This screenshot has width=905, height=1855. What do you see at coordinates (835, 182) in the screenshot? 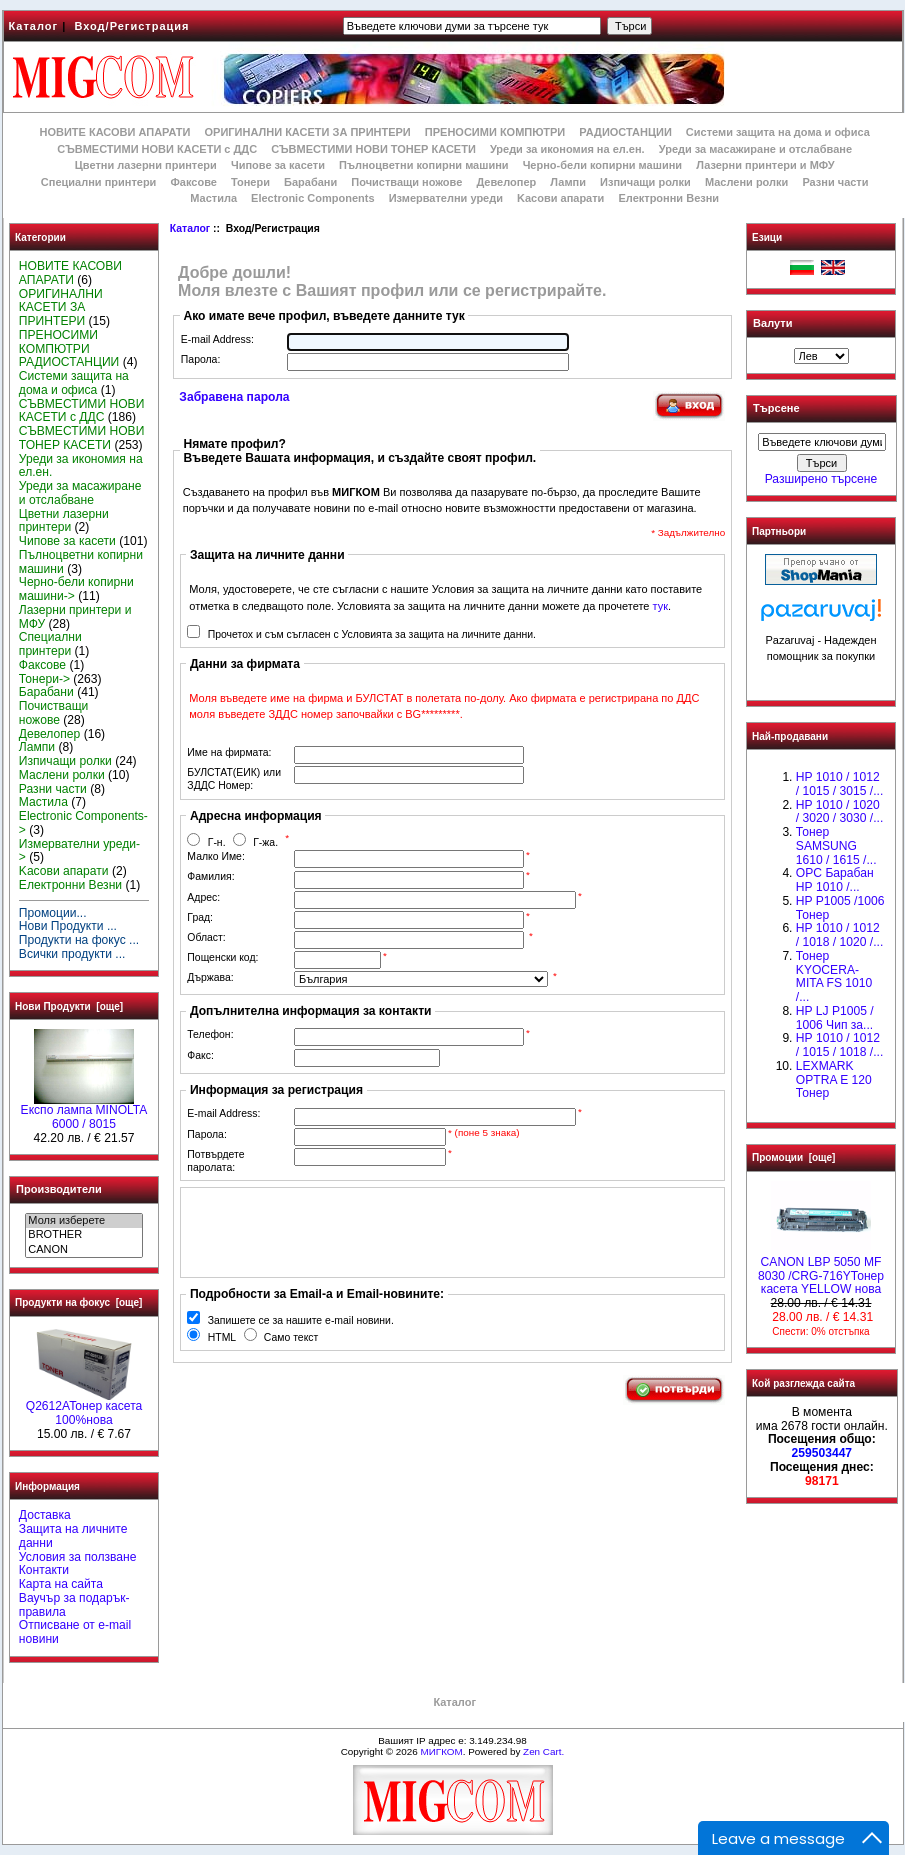
I see `Разни части` at bounding box center [835, 182].